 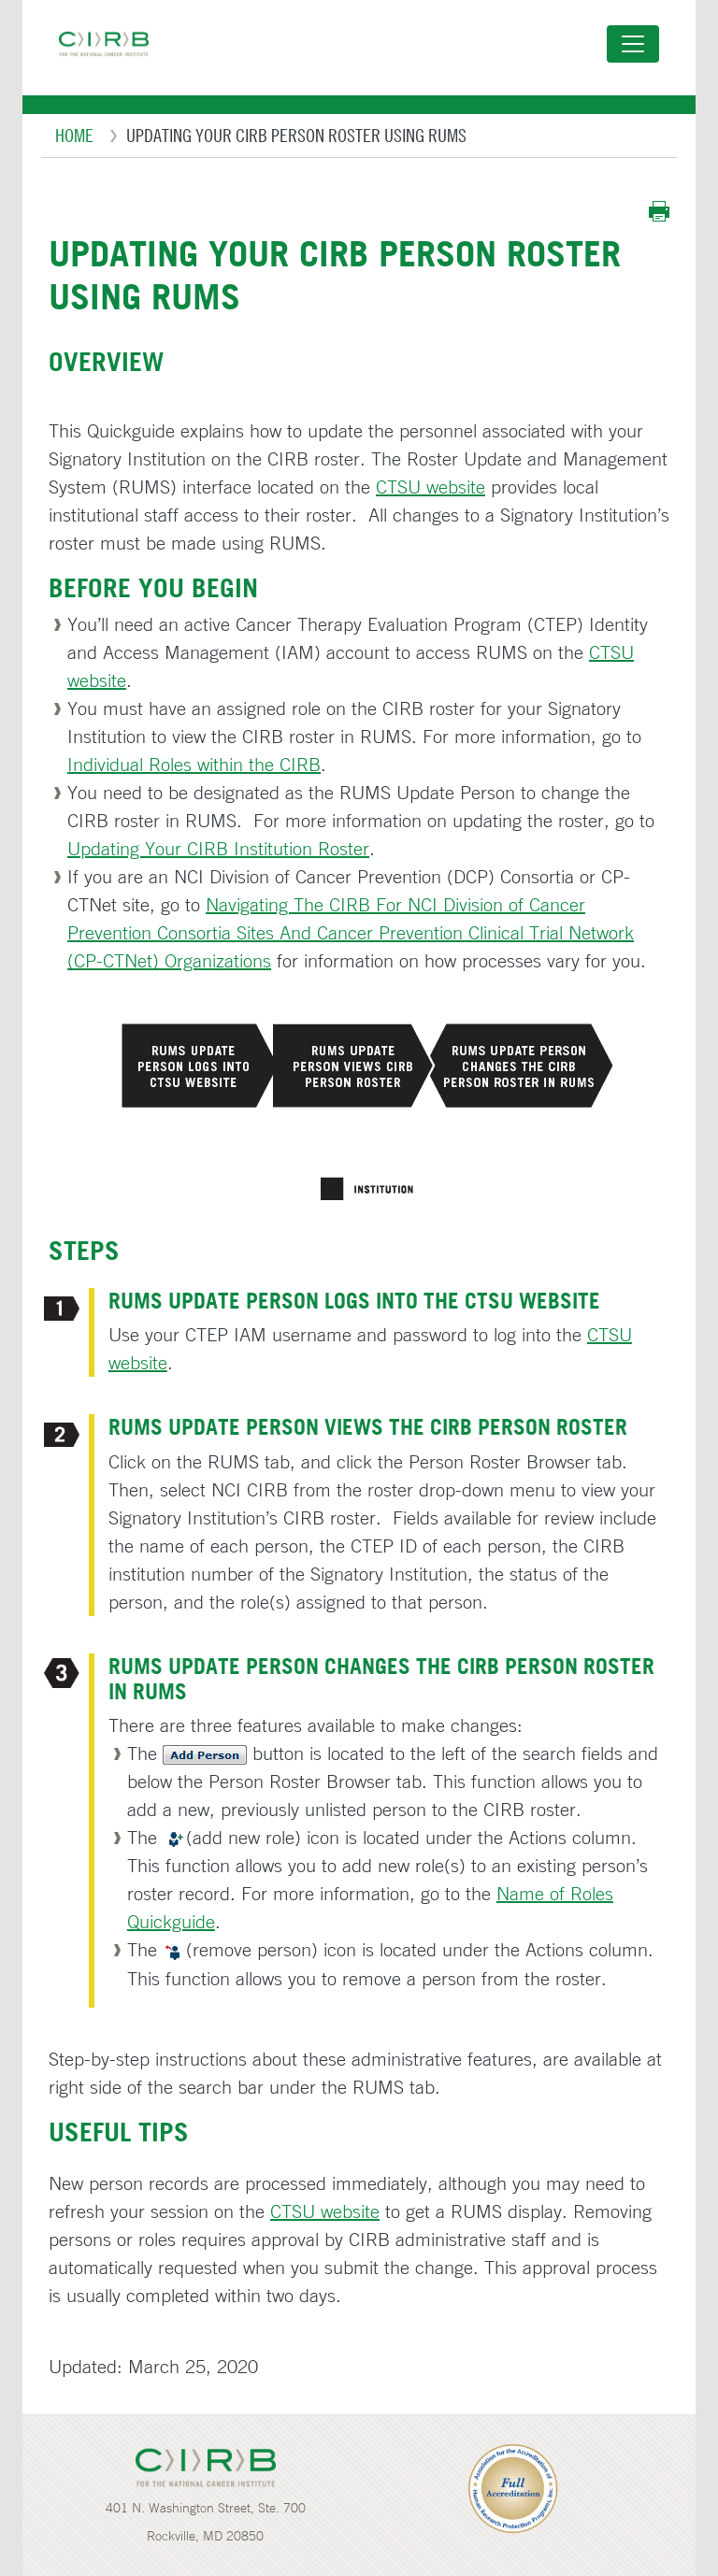 I want to click on Home, so click(x=74, y=135).